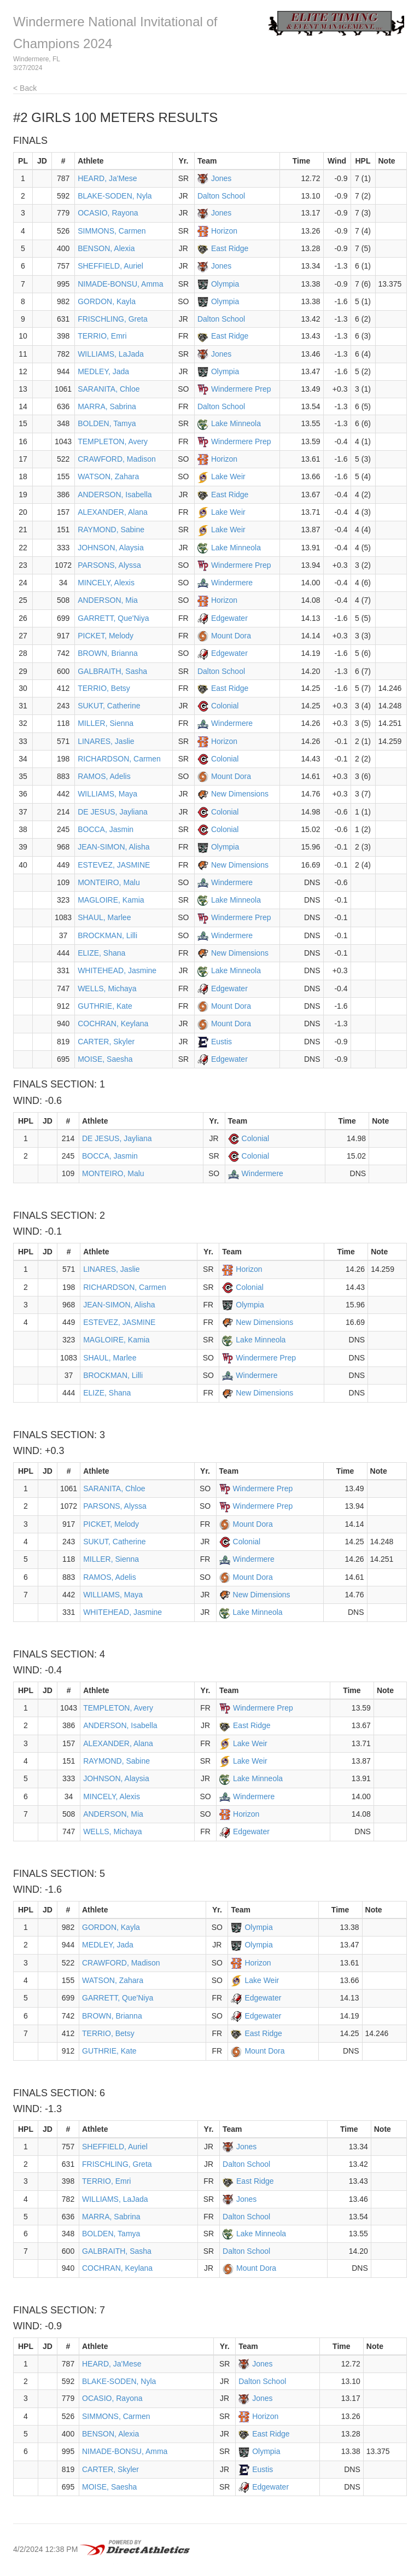 This screenshot has width=420, height=2576. Describe the element at coordinates (117, 459) in the screenshot. I see `CRAWFORD, Madison` at that location.